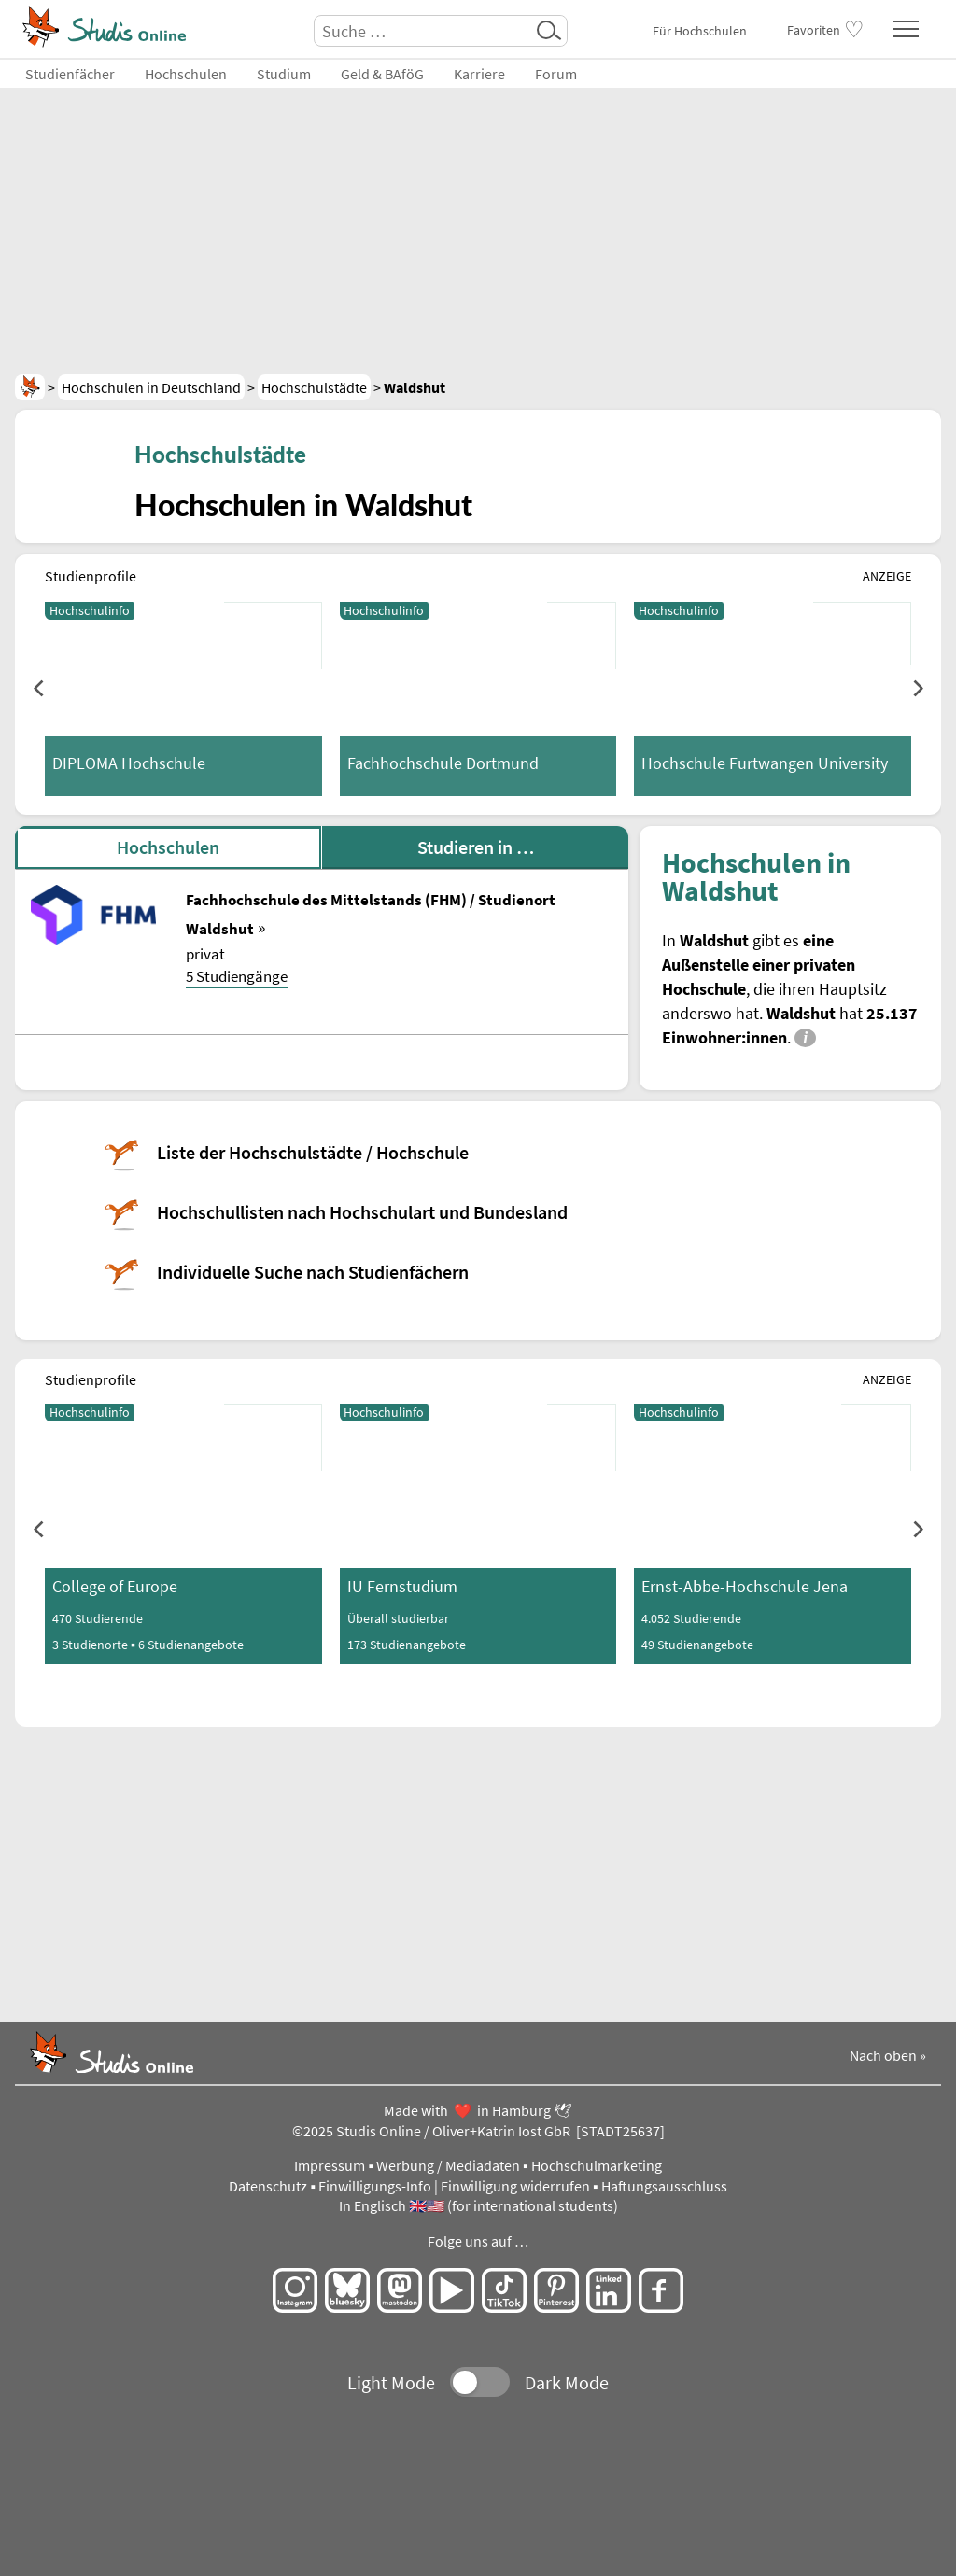 The image size is (956, 2576). I want to click on Studienfächer, so click(70, 73).